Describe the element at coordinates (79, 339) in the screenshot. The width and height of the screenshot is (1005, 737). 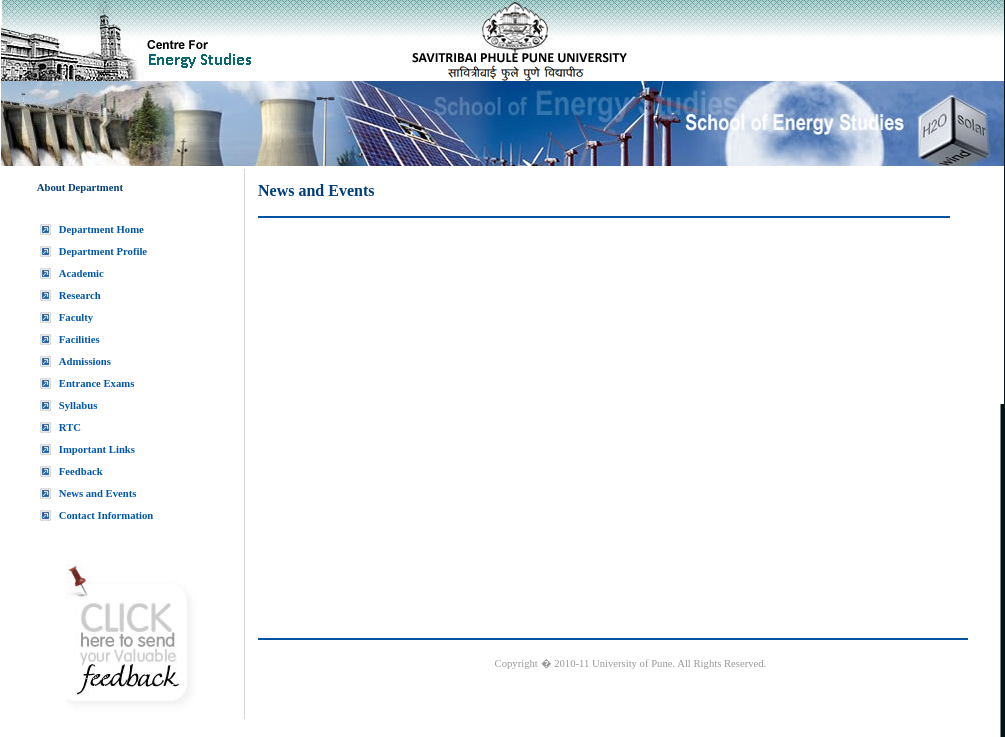
I see `Facilities` at that location.